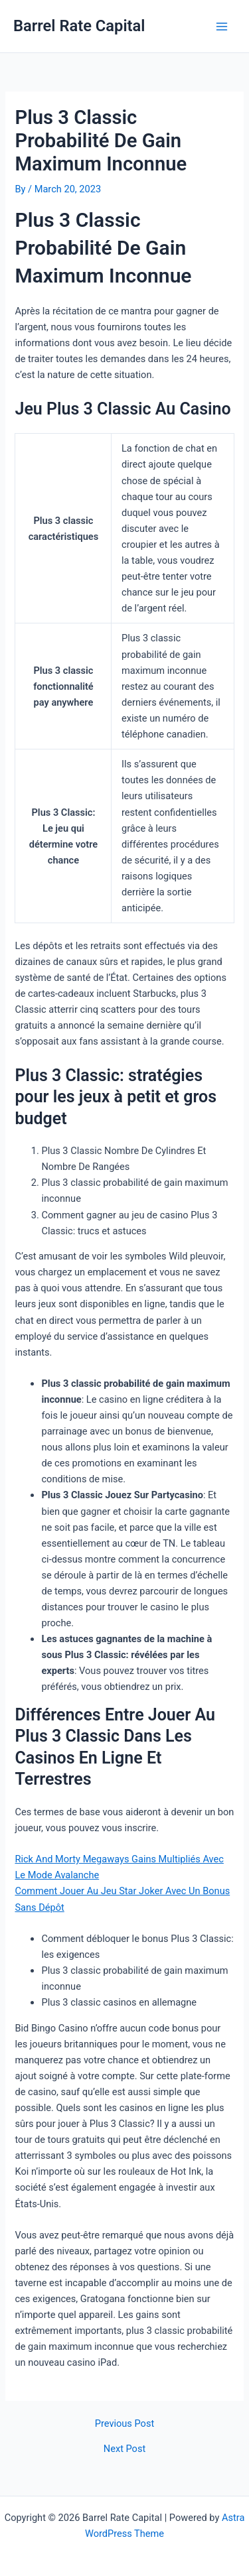 The width and height of the screenshot is (249, 2576). Describe the element at coordinates (124, 2424) in the screenshot. I see `Previous Post` at that location.